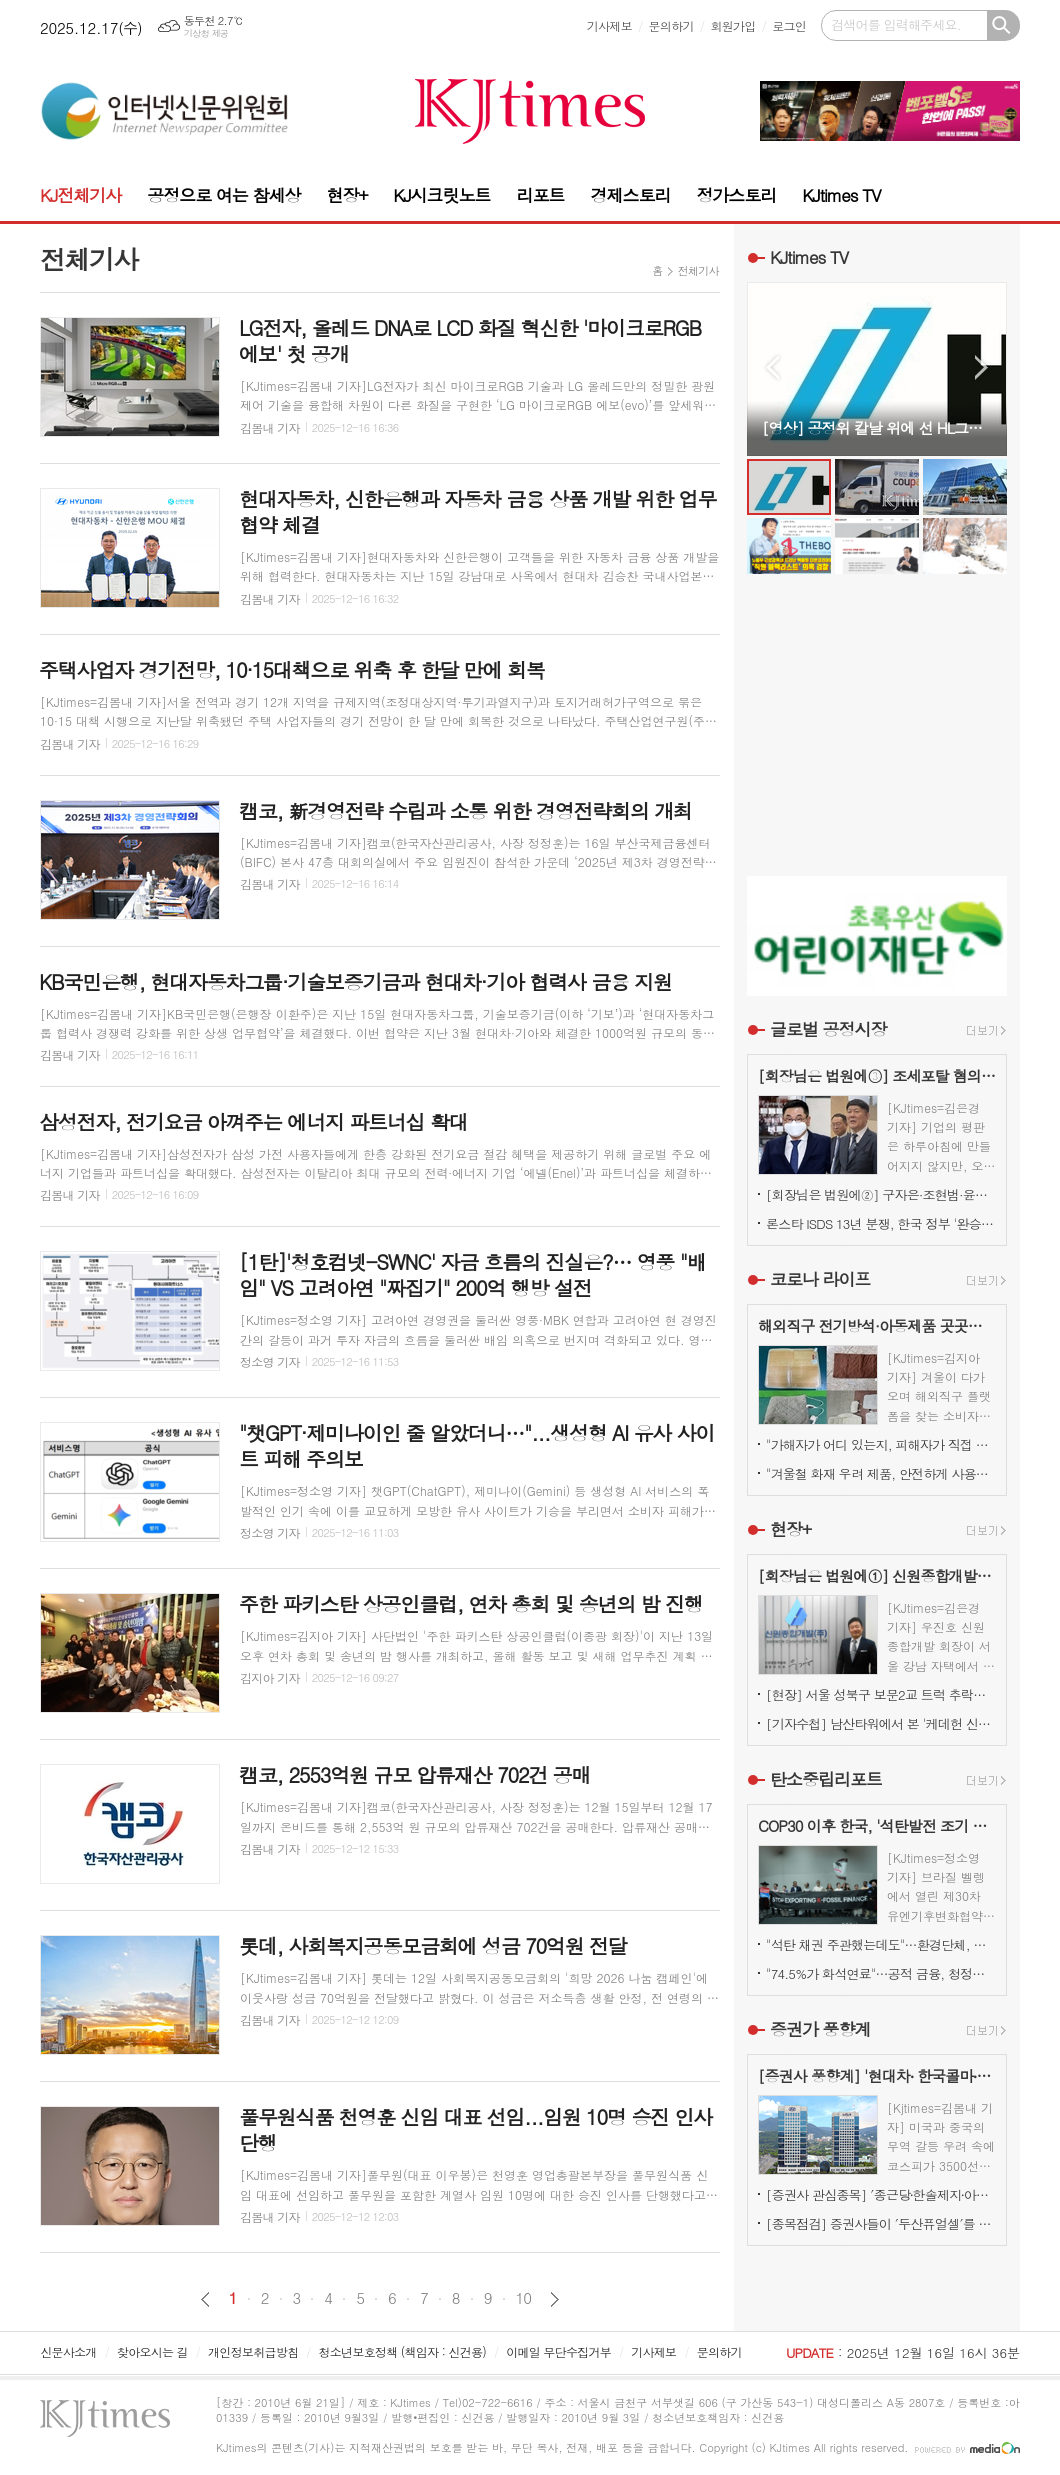 The image size is (1060, 2475). I want to click on 이전, so click(205, 2299).